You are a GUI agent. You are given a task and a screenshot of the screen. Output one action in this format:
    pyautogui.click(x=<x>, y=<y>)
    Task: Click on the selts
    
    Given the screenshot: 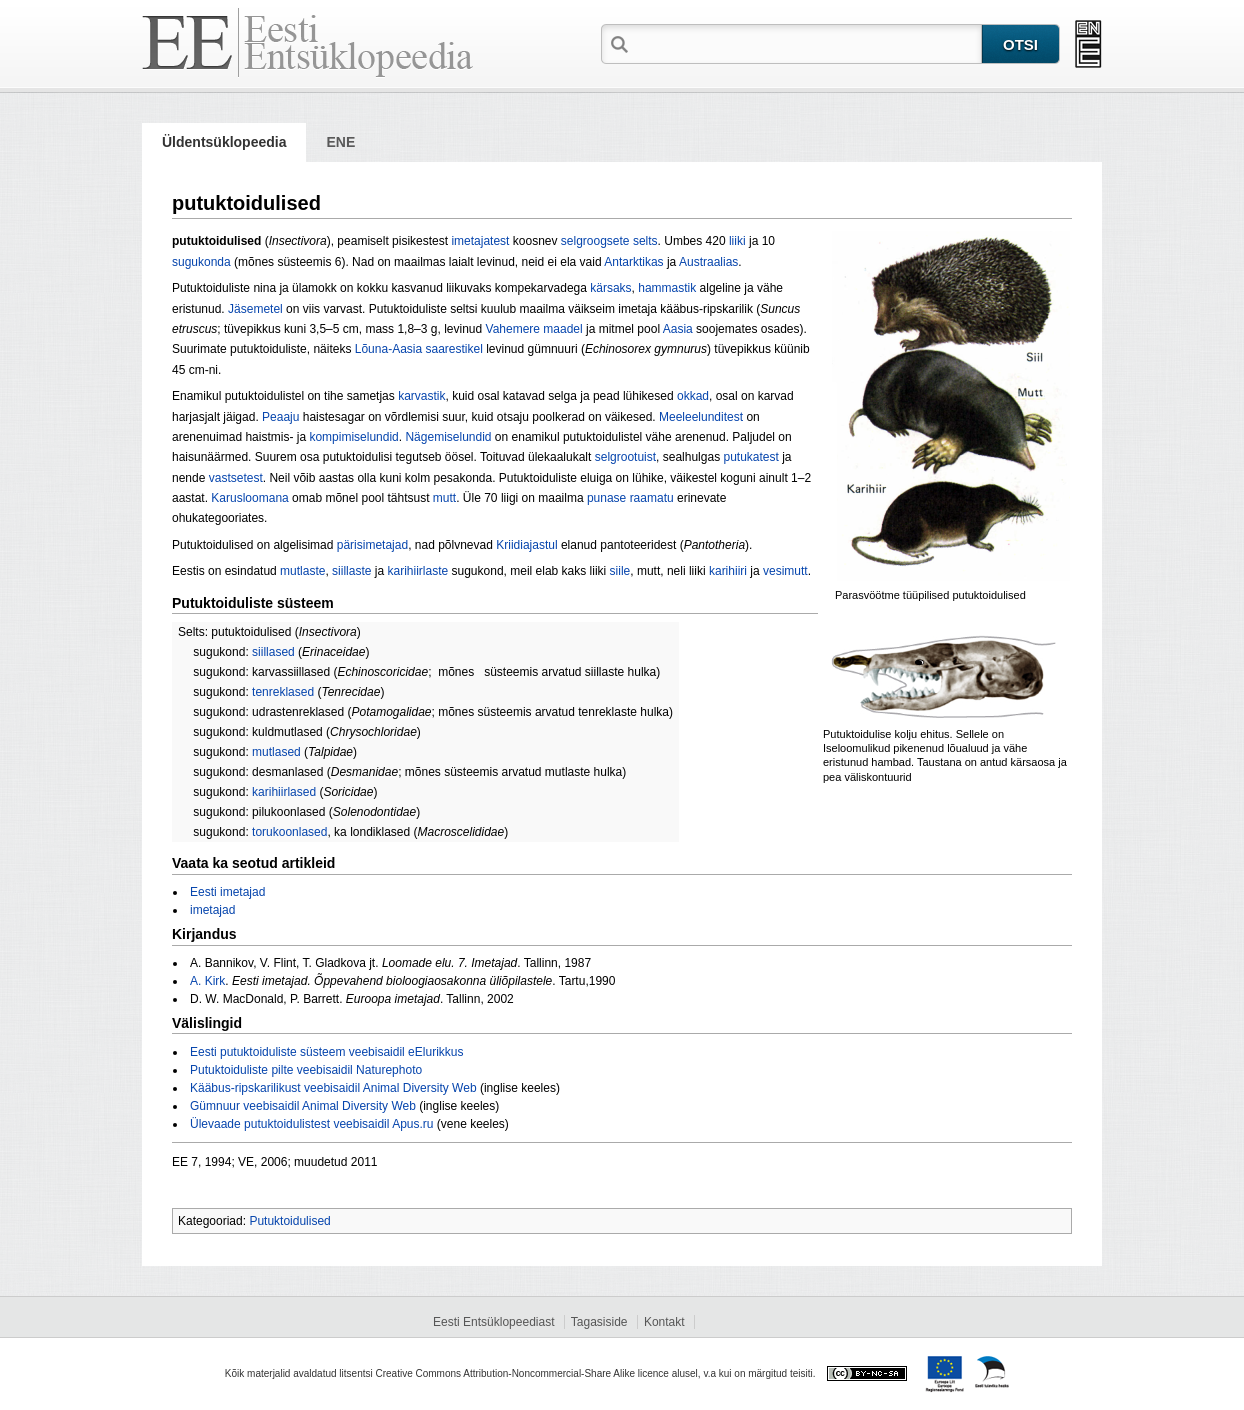 What is the action you would take?
    pyautogui.click(x=645, y=241)
    